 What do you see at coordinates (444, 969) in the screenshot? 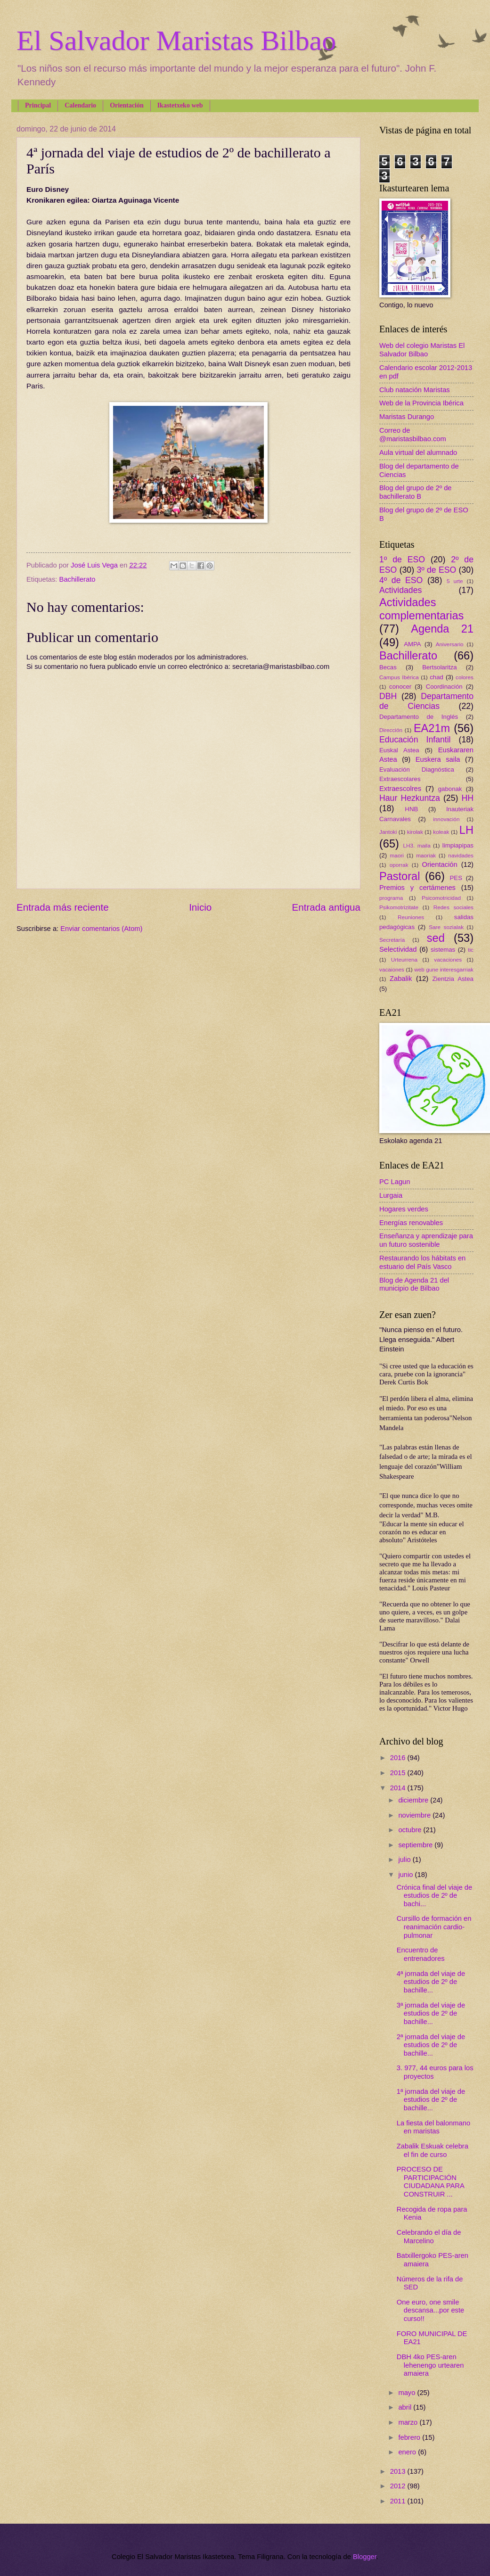
I see `web gune interesgarriak` at bounding box center [444, 969].